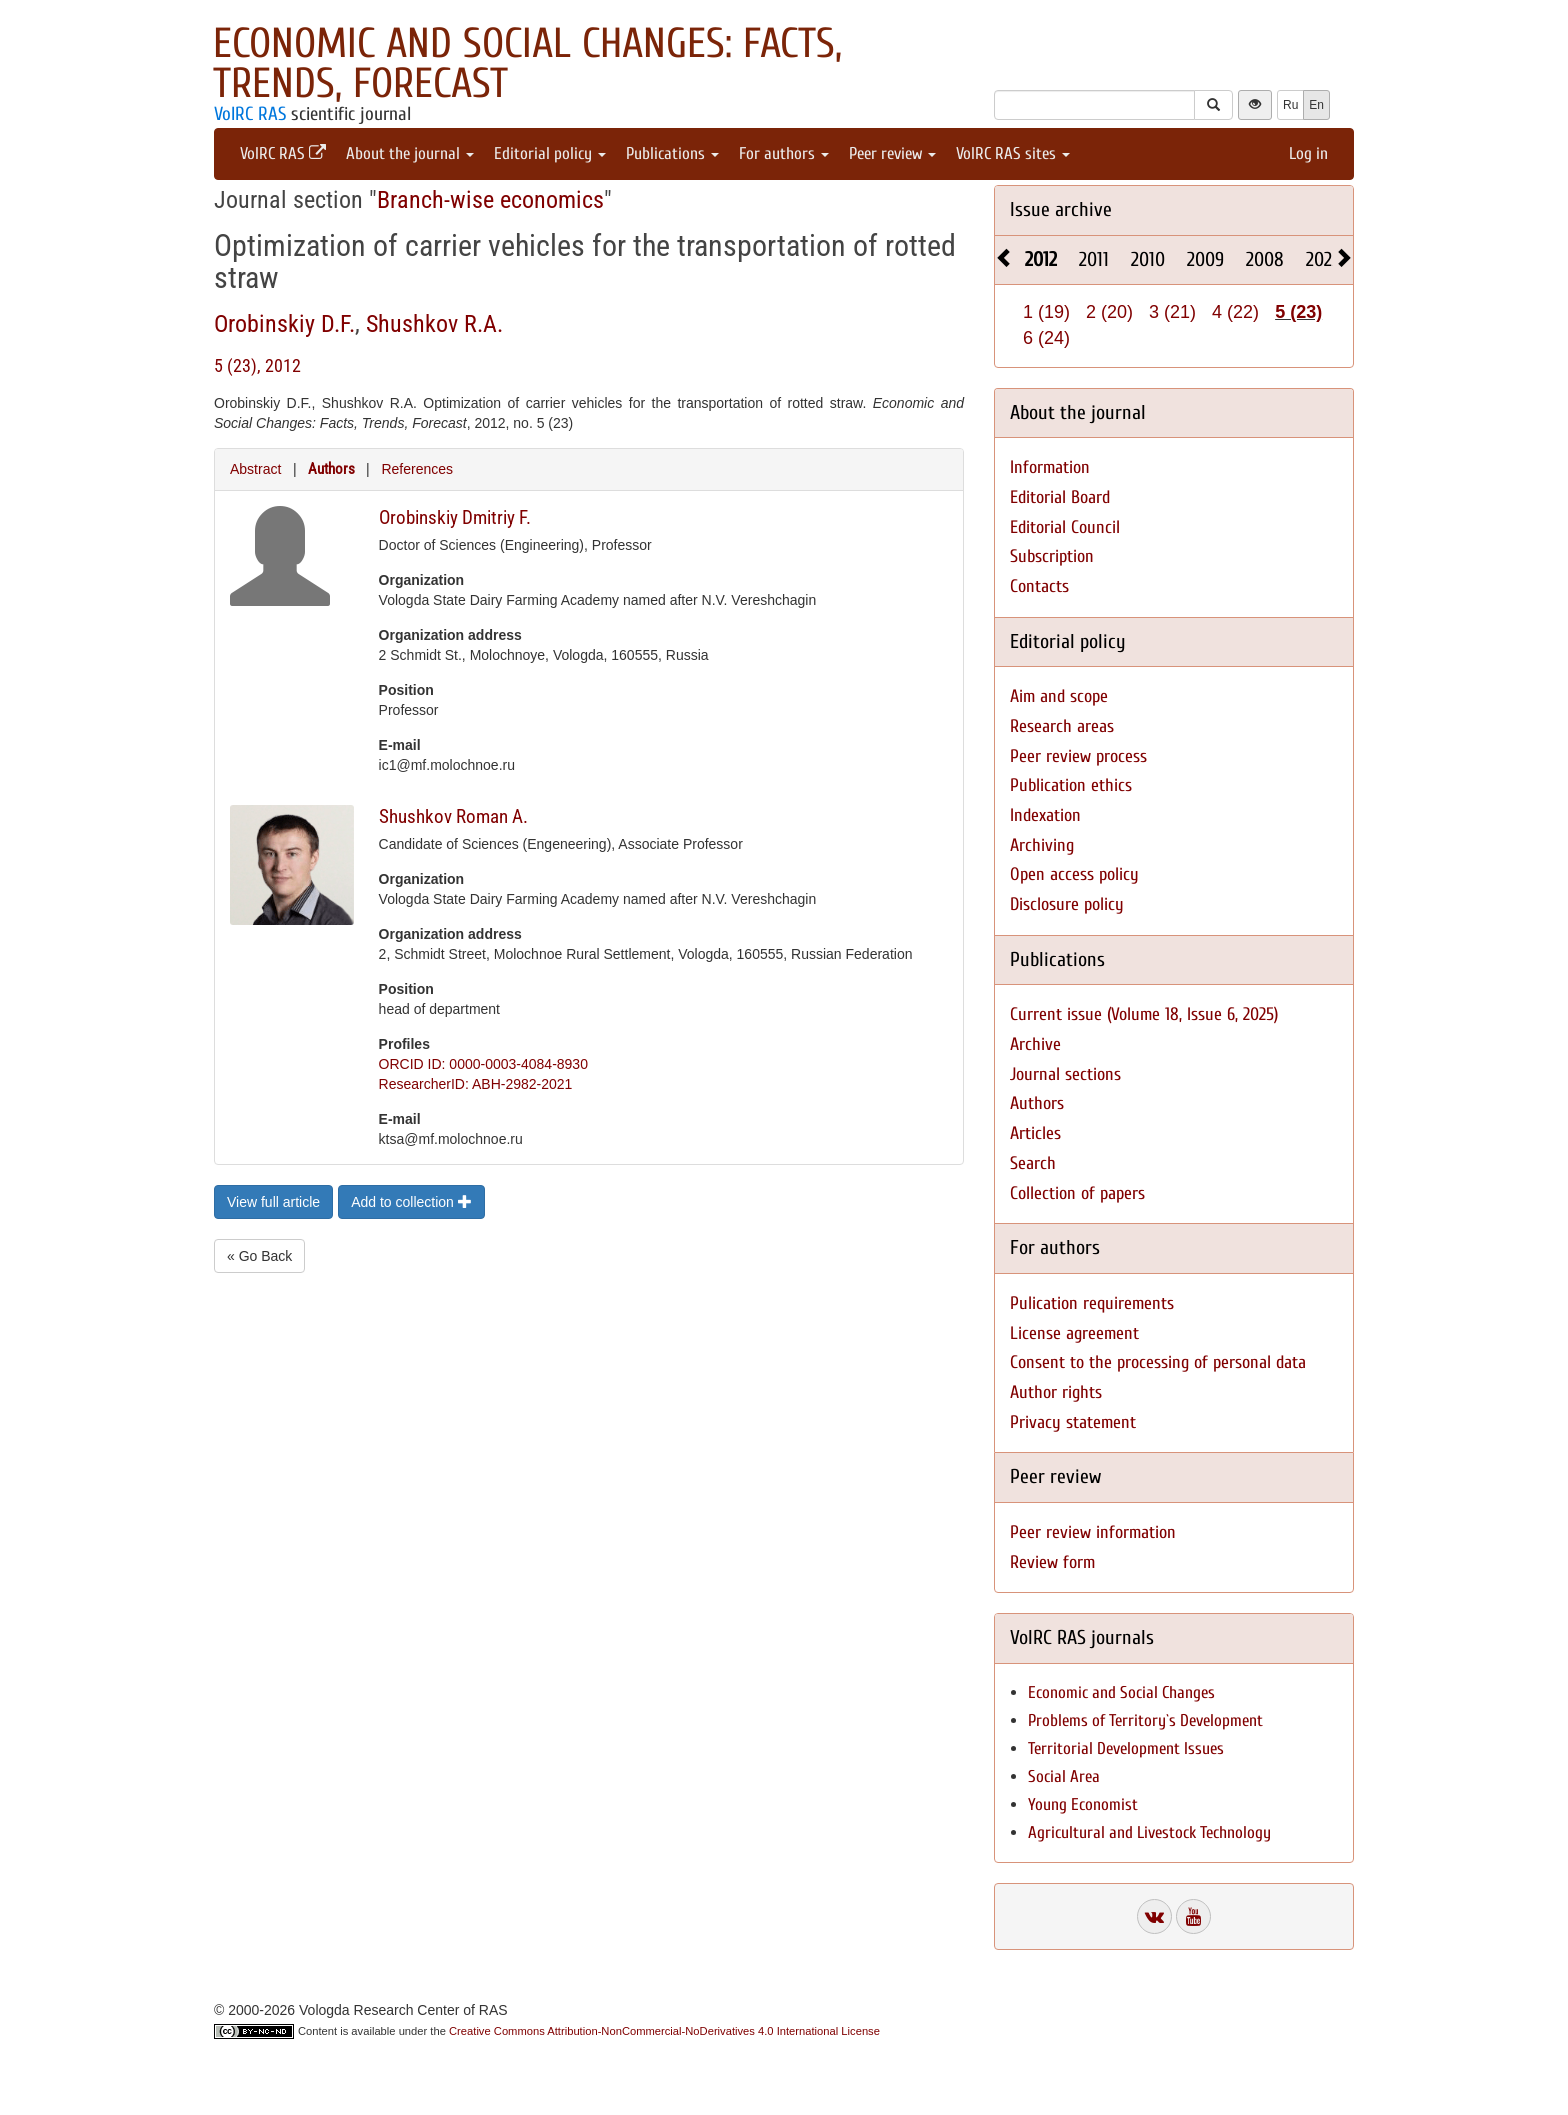 This screenshot has height=2115, width=1568. Describe the element at coordinates (1109, 312) in the screenshot. I see `2 (20)` at that location.